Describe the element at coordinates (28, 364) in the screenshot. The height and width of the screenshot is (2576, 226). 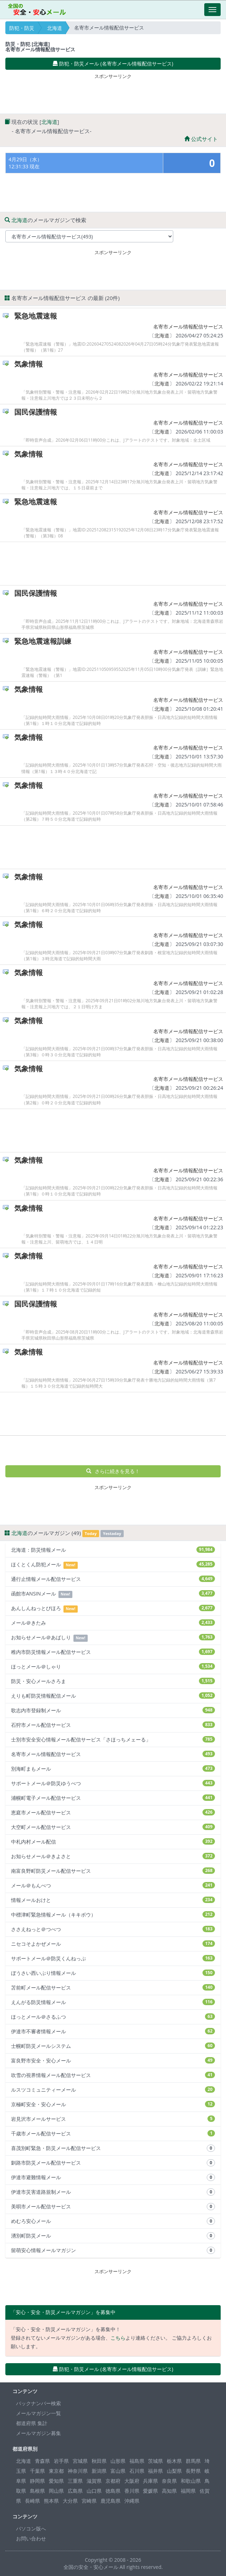
I see `気象情報` at that location.